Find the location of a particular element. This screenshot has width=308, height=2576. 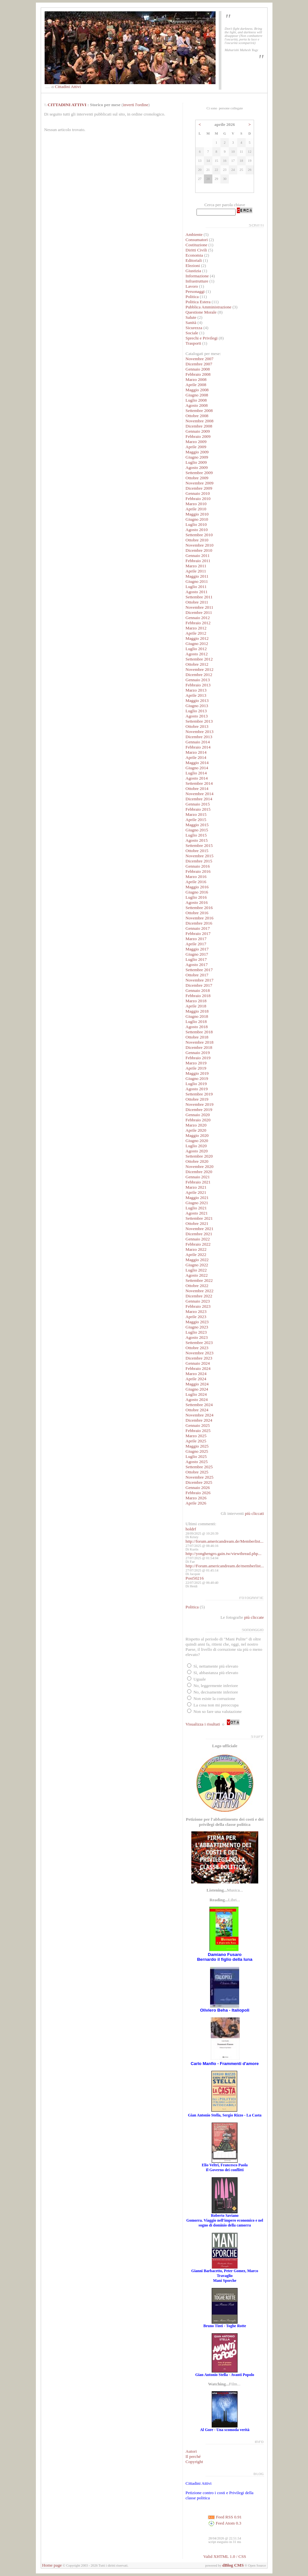

Febbraio 2018 is located at coordinates (198, 995).